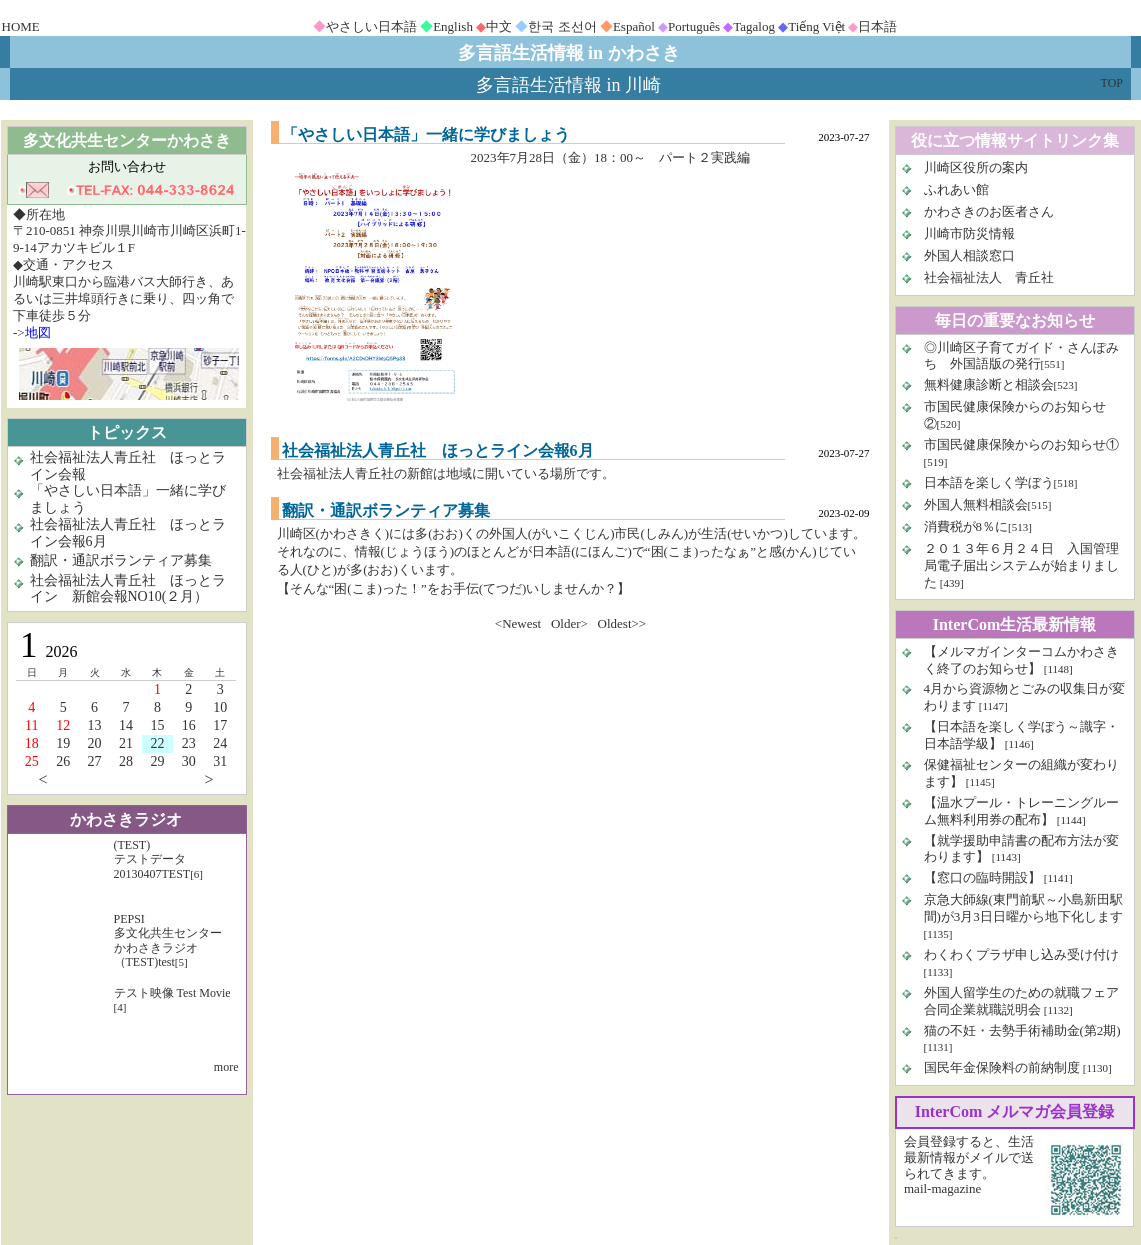  What do you see at coordinates (976, 167) in the screenshot?
I see `川崎区役所の案内` at bounding box center [976, 167].